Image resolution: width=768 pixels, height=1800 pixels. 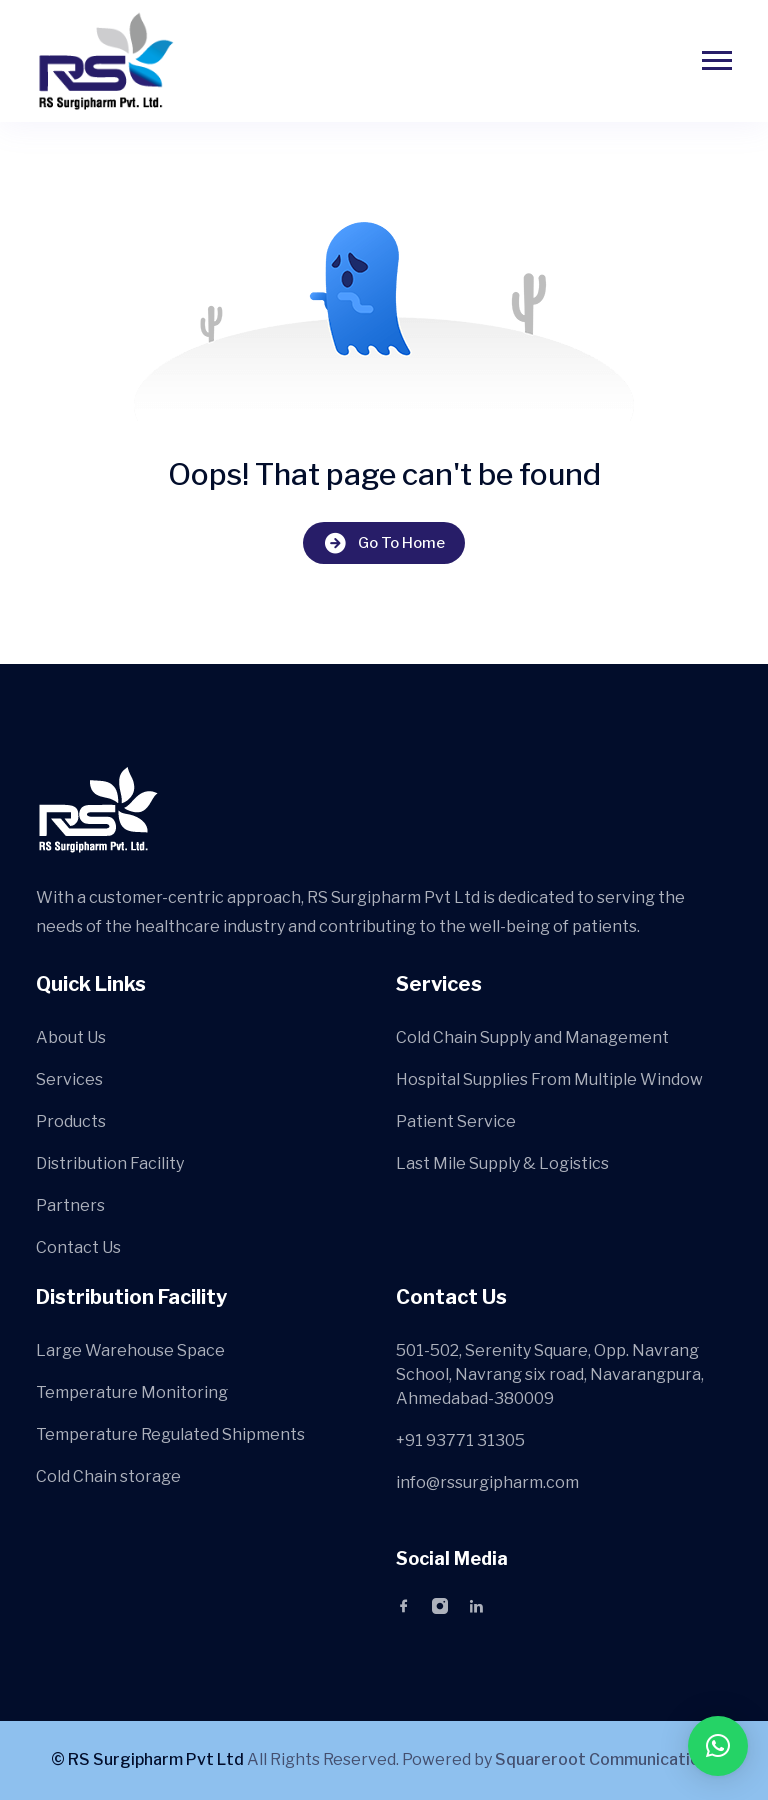 I want to click on Large Warehouse Space, so click(x=130, y=1350).